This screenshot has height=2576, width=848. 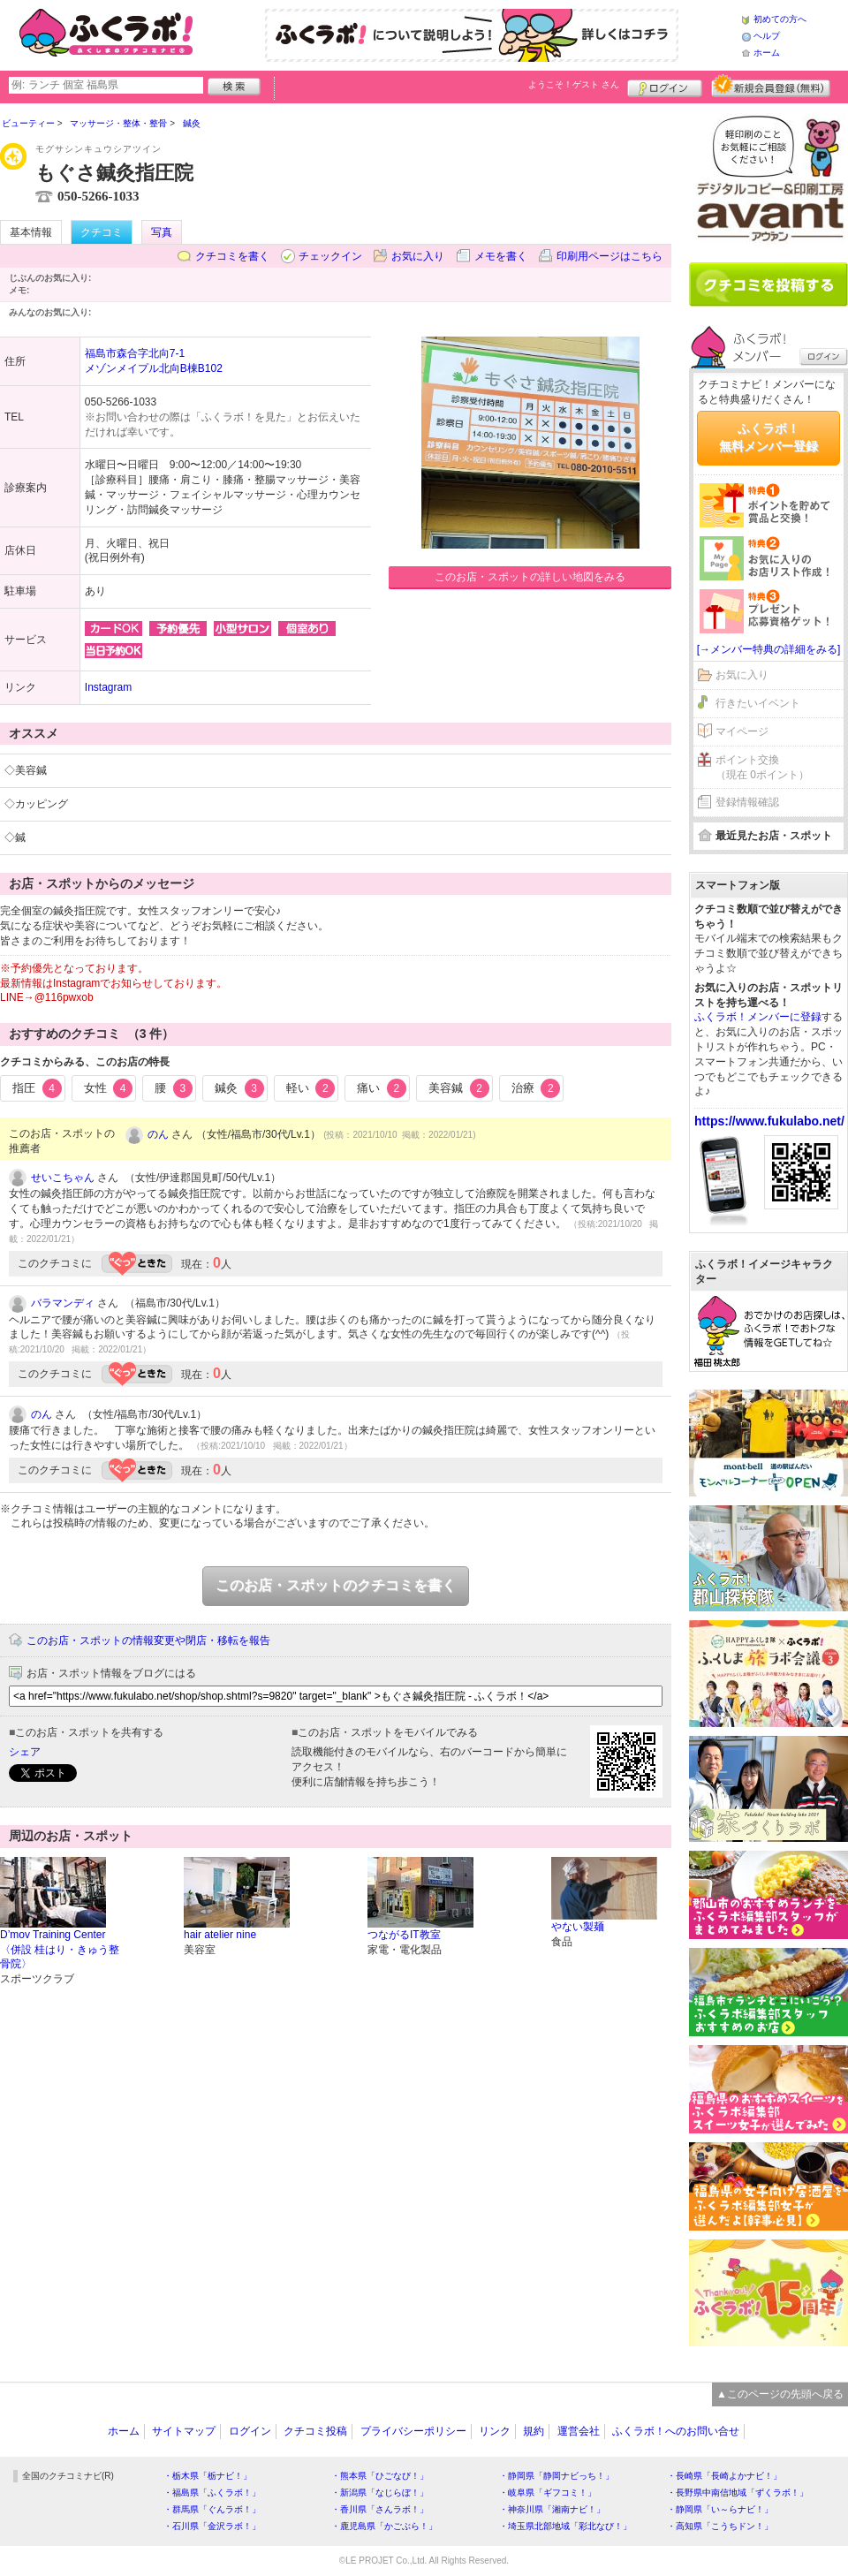 What do you see at coordinates (336, 1585) in the screenshot?
I see `このお店・スポットのクチコミを書く` at bounding box center [336, 1585].